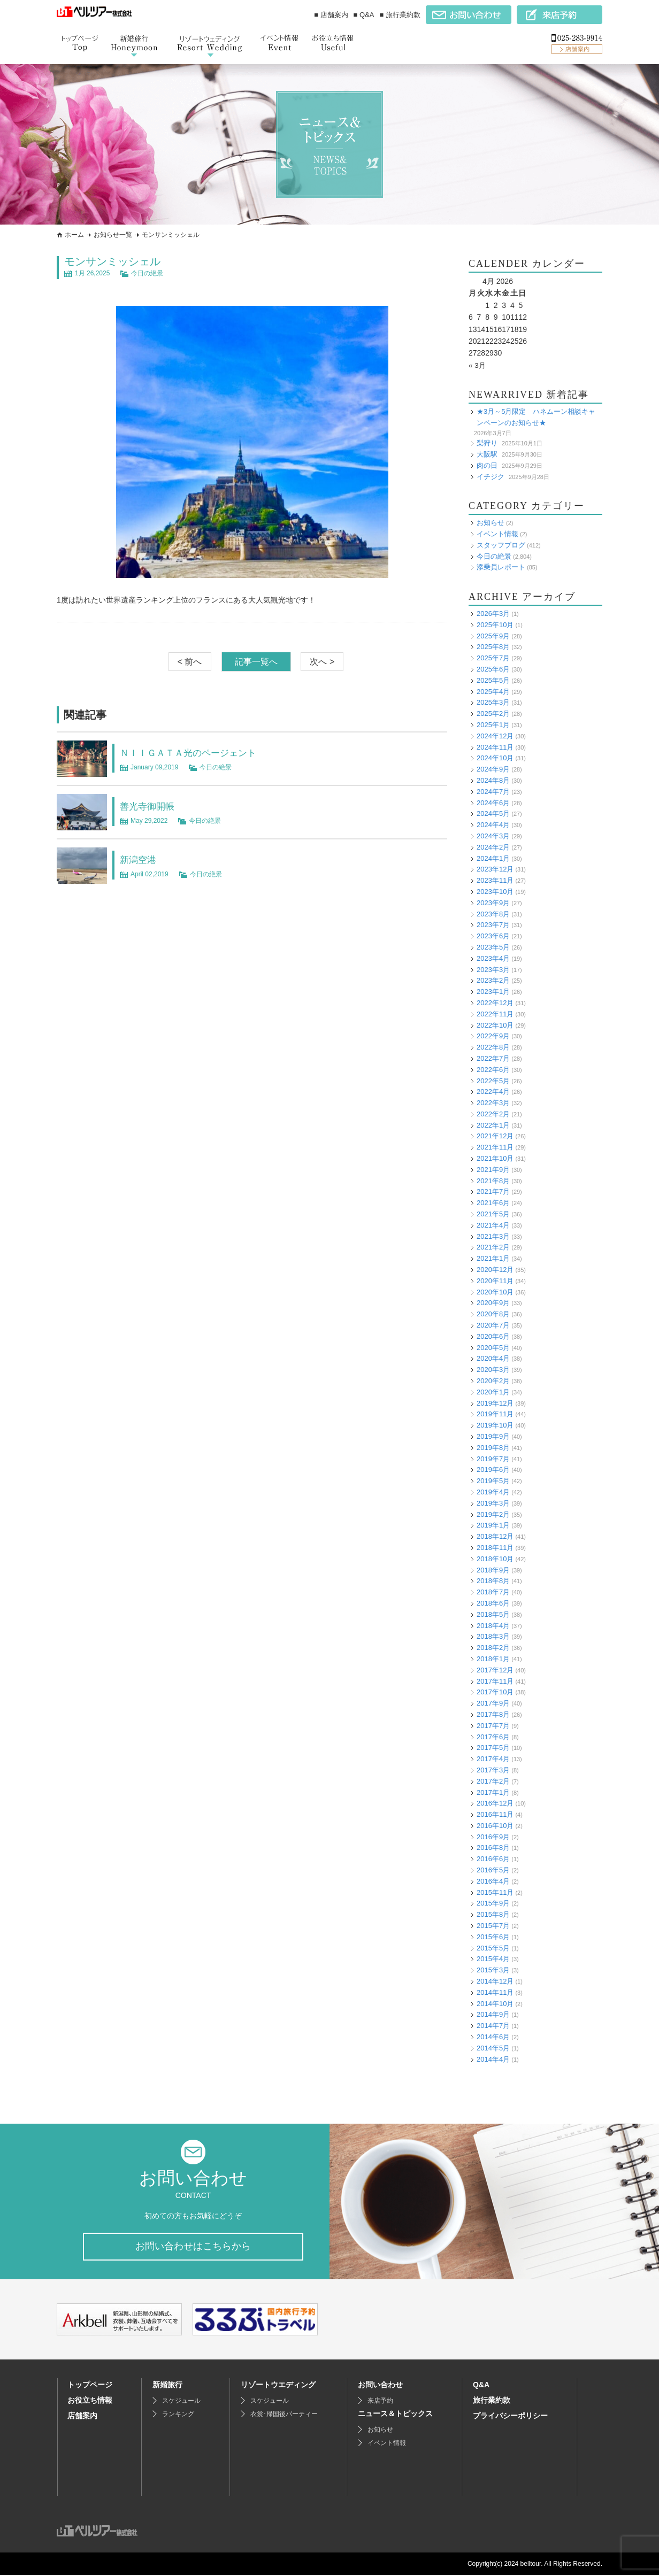 This screenshot has height=2576, width=659. What do you see at coordinates (493, 947) in the screenshot?
I see `2023年5月` at bounding box center [493, 947].